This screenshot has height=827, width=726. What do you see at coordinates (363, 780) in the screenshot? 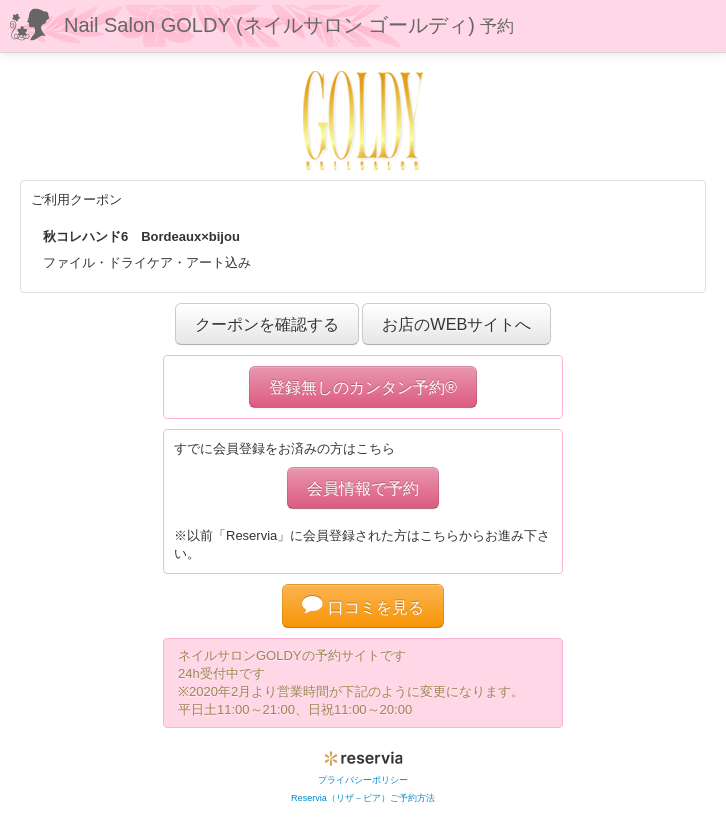
I see `プライバシーポリシー` at bounding box center [363, 780].